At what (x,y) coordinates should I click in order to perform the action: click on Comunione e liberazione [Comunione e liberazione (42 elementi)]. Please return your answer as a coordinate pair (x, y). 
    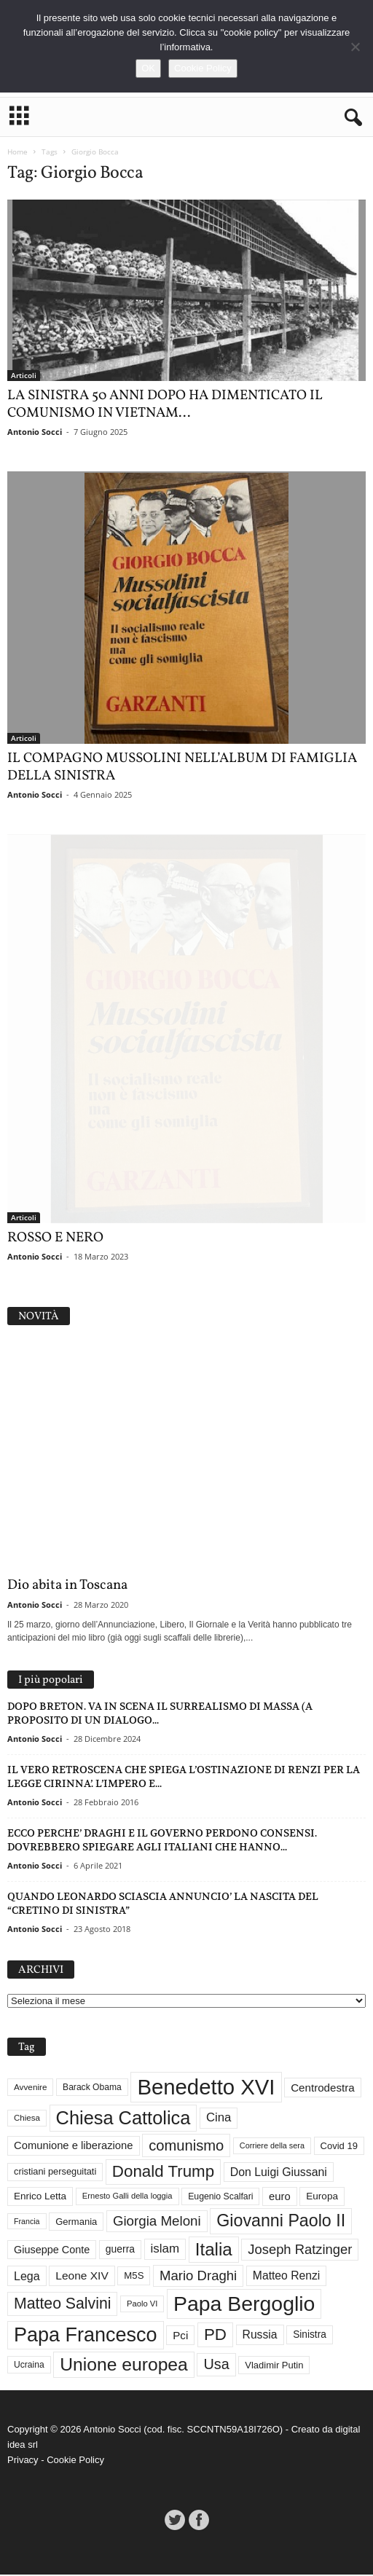
    Looking at the image, I should click on (73, 2146).